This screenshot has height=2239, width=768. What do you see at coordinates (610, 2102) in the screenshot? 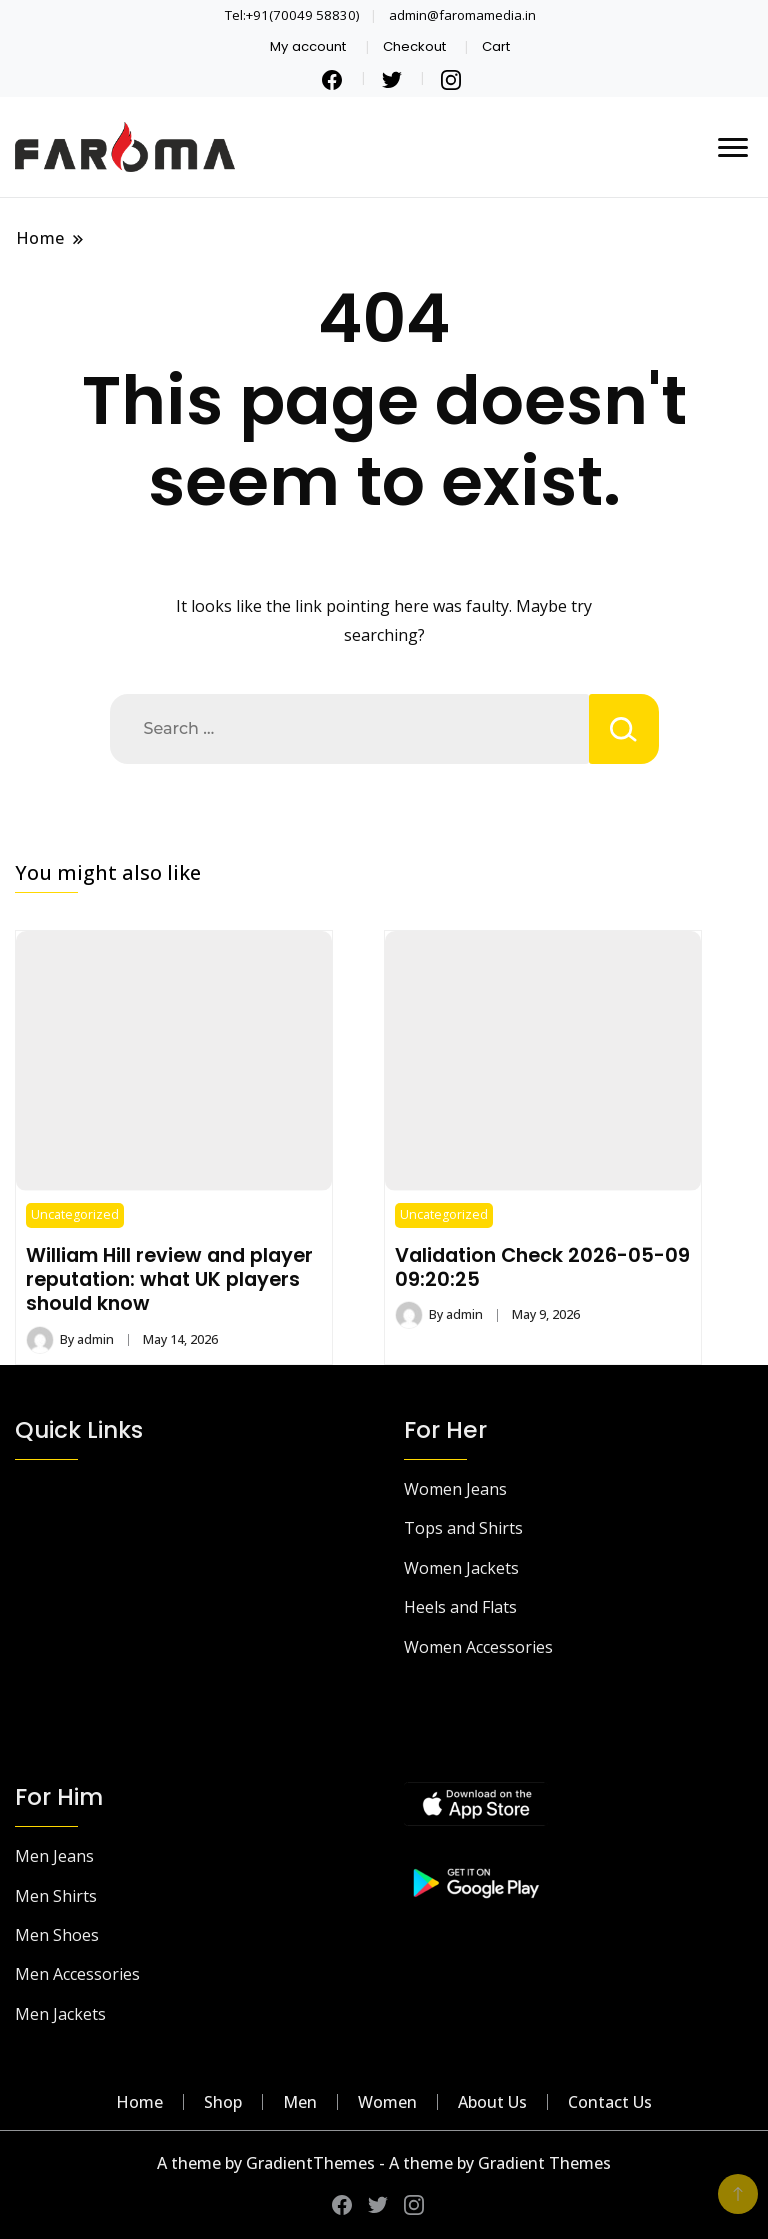
I see `Contact Us` at bounding box center [610, 2102].